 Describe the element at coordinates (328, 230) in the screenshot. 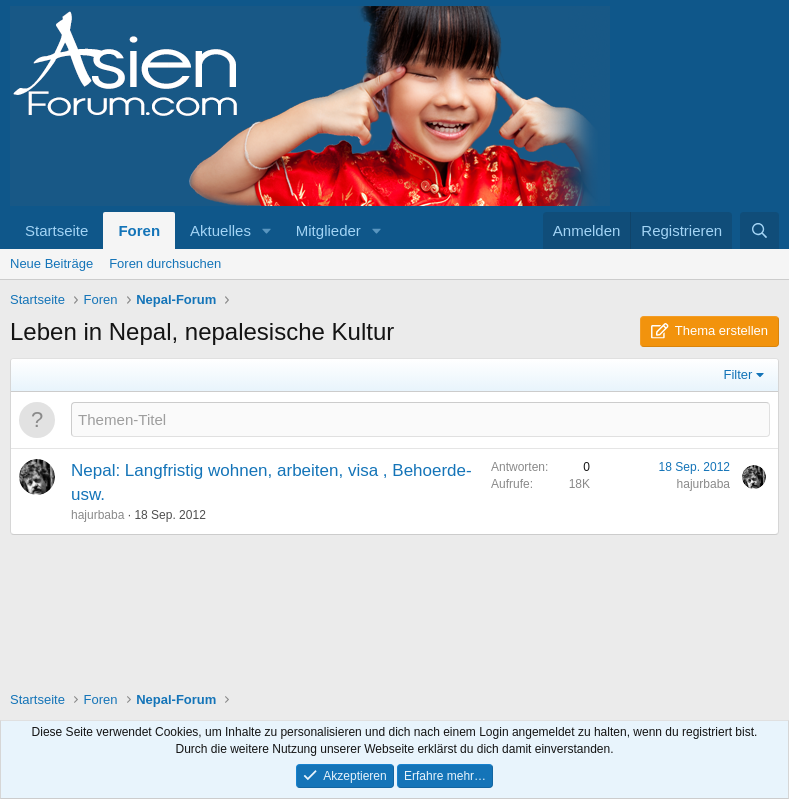

I see `Mitglieder` at that location.